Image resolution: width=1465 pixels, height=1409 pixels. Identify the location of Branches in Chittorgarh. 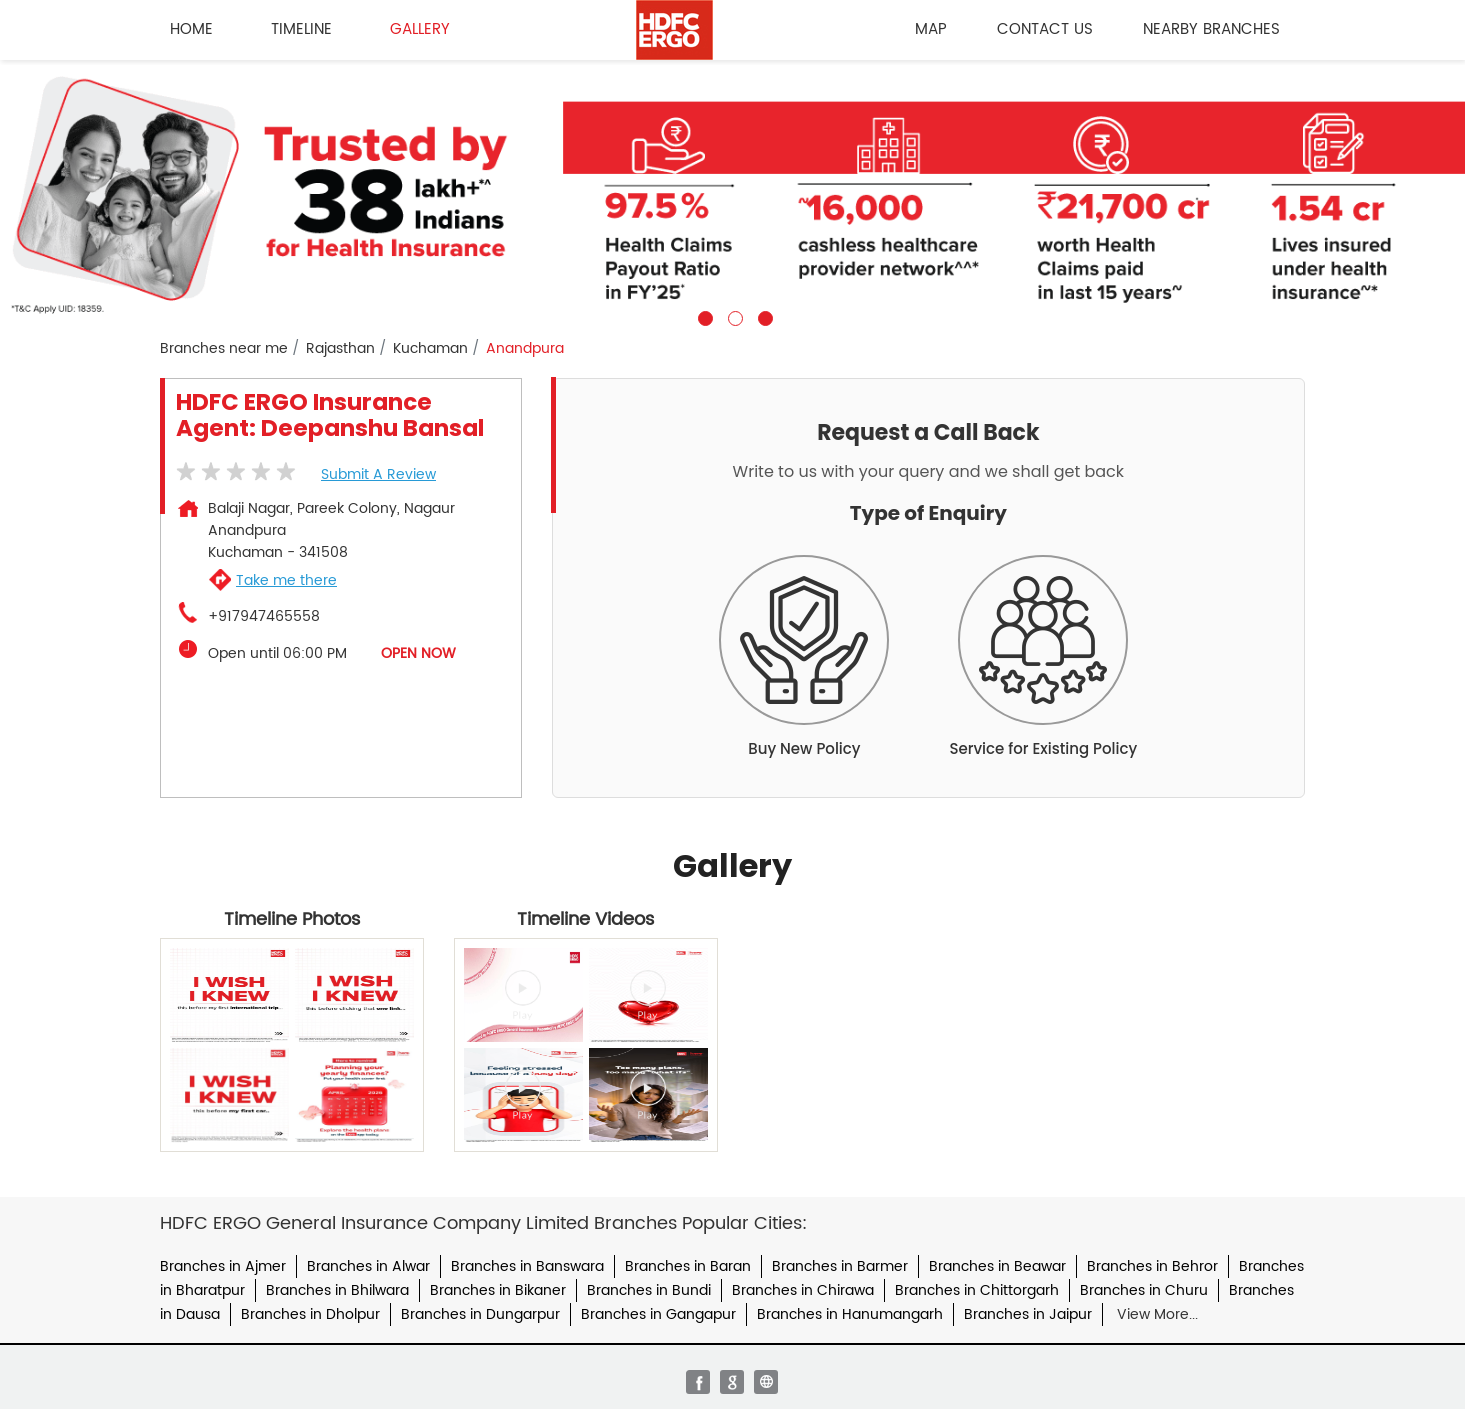
(977, 1290).